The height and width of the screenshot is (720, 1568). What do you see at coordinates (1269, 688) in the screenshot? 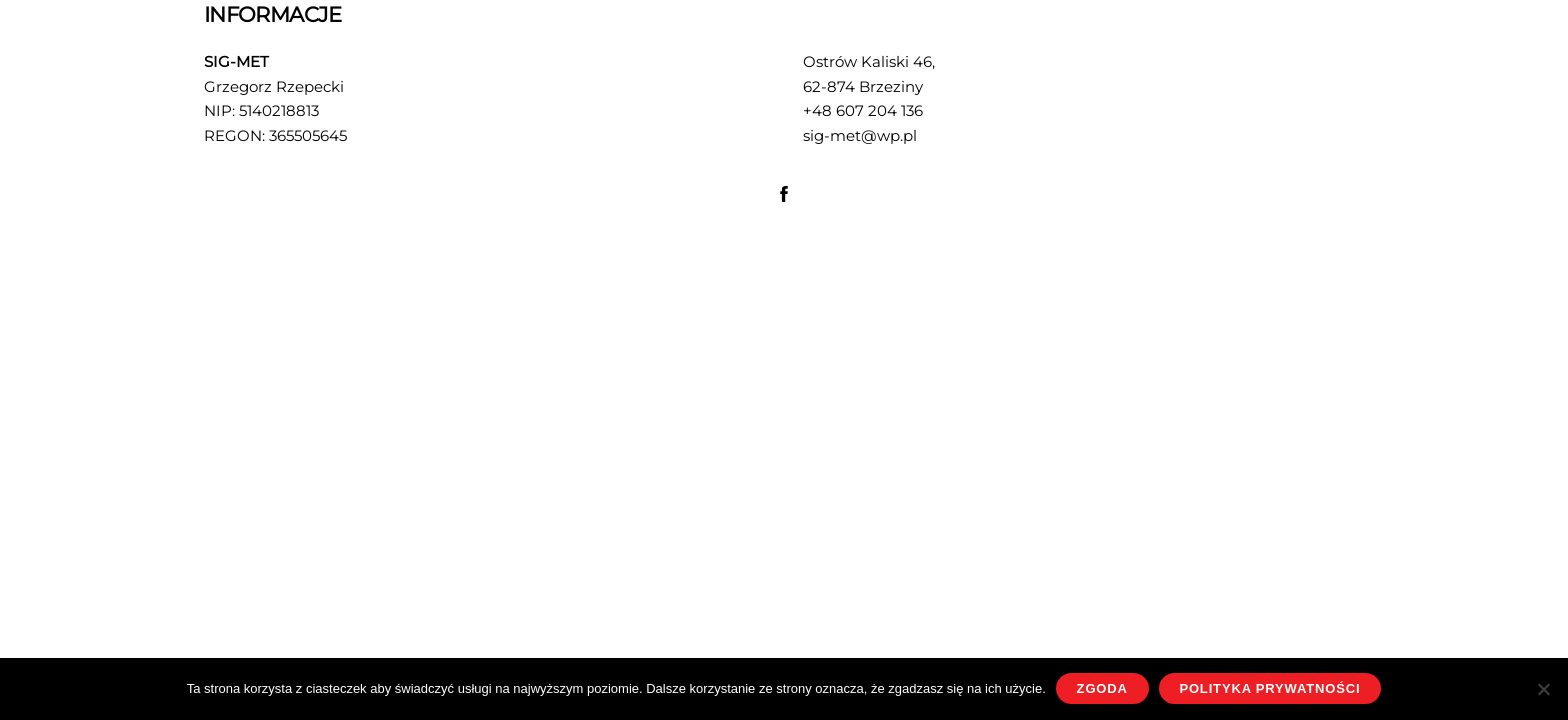
I see `Polityka prywatności` at bounding box center [1269, 688].